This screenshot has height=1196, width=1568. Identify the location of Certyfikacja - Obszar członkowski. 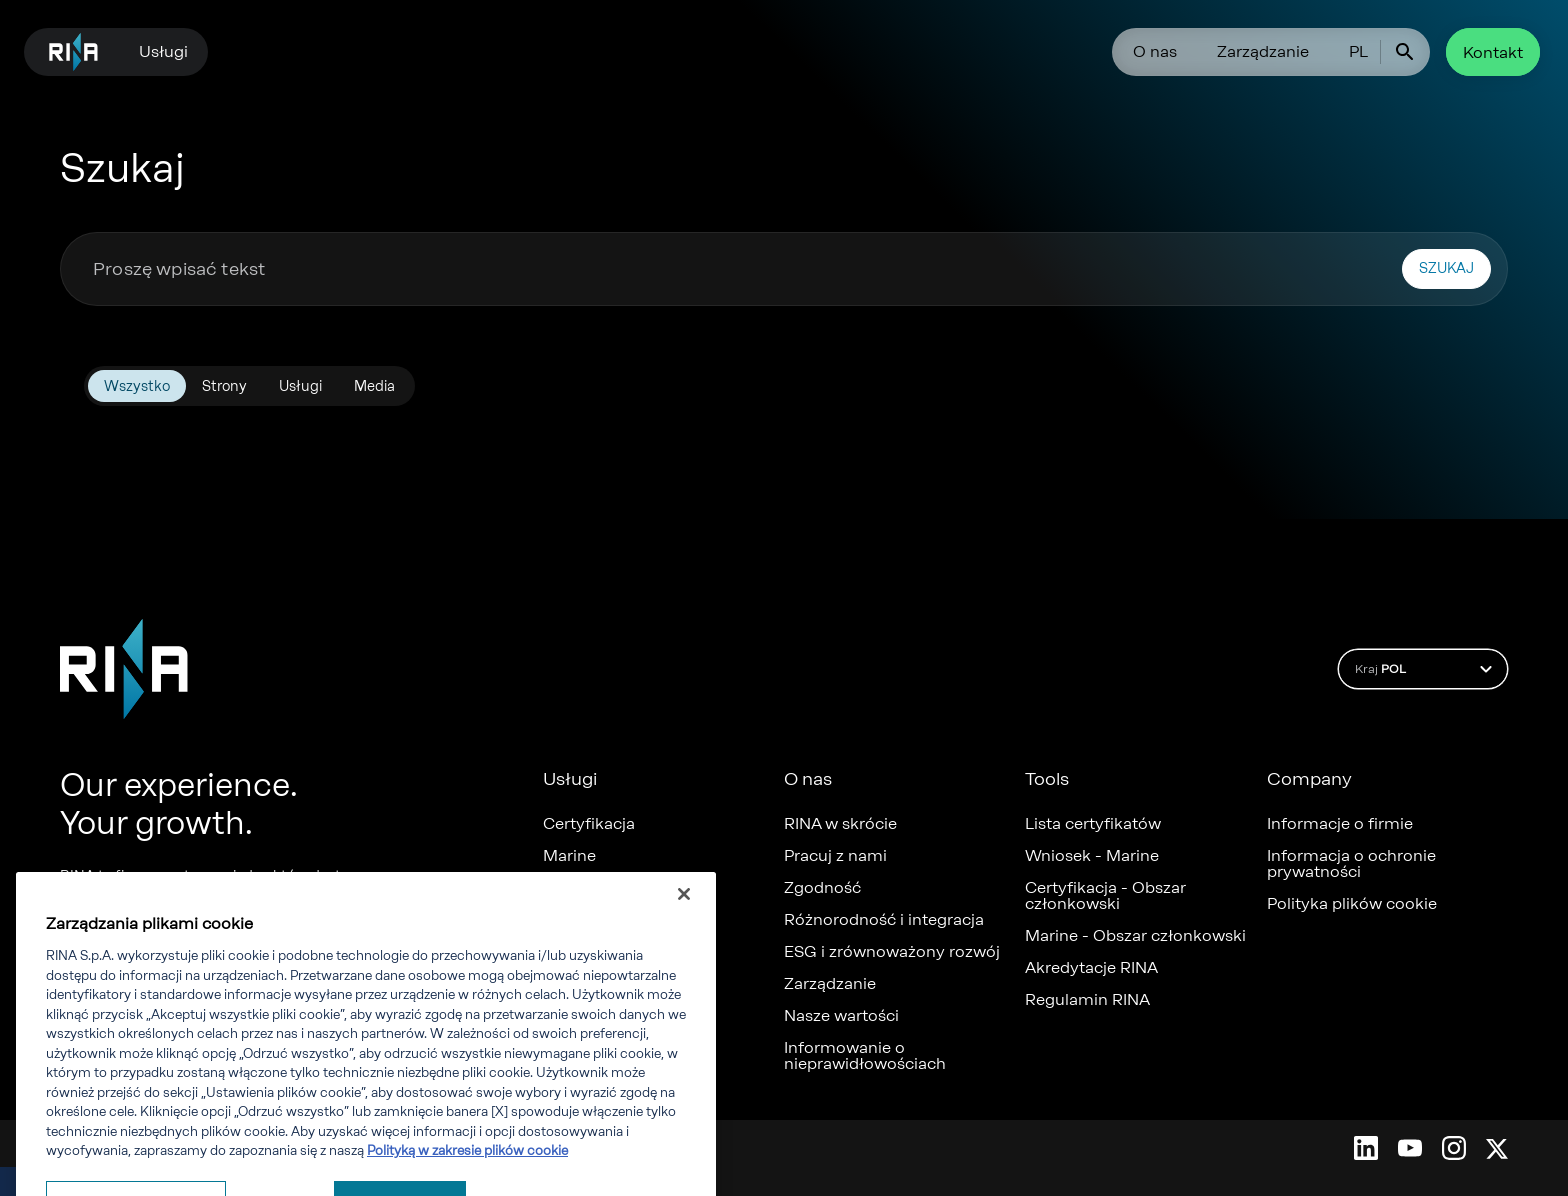
(1105, 896).